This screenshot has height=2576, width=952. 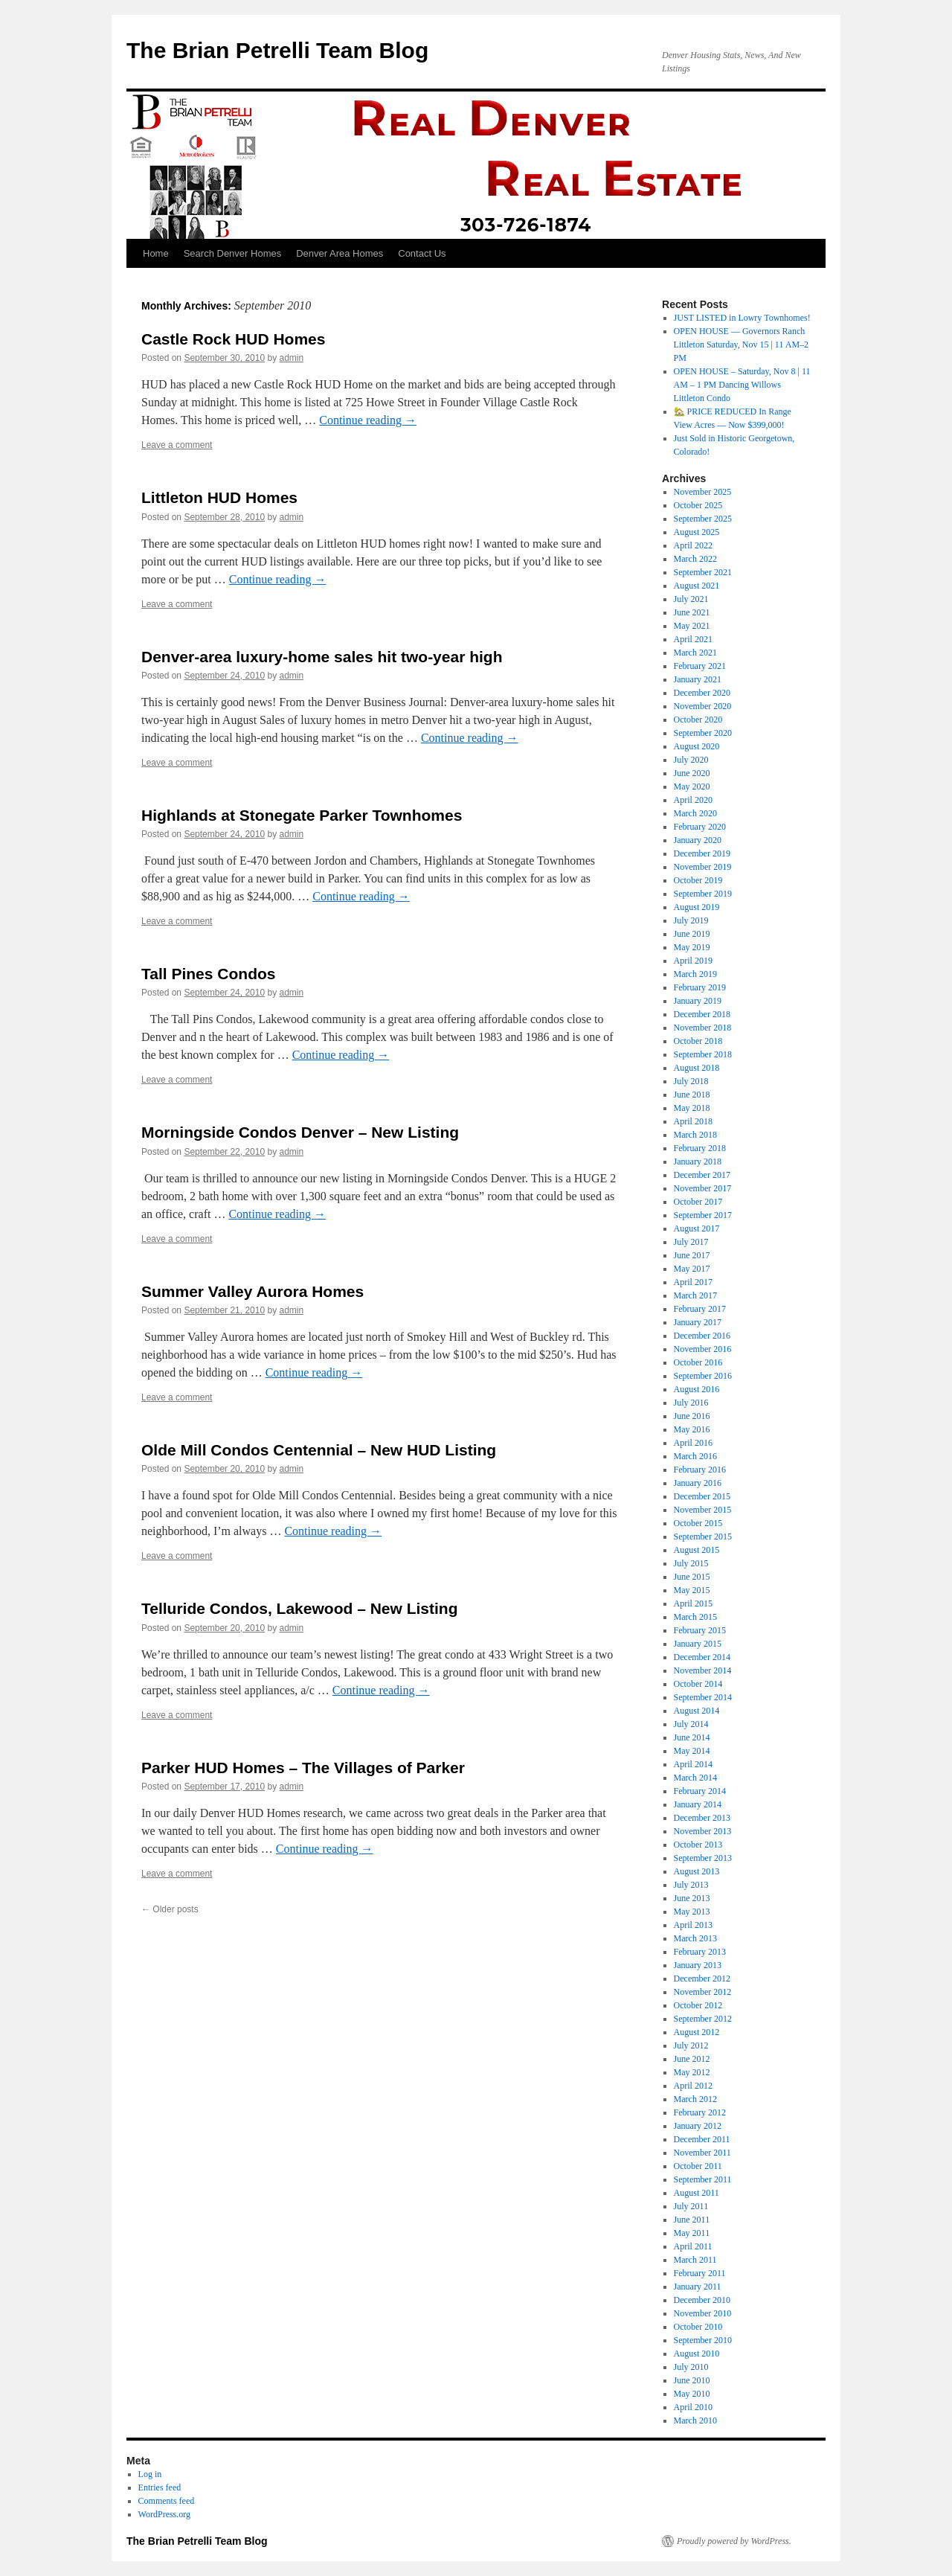 What do you see at coordinates (301, 815) in the screenshot?
I see `Highlands at Stonegate Parker Townhomes` at bounding box center [301, 815].